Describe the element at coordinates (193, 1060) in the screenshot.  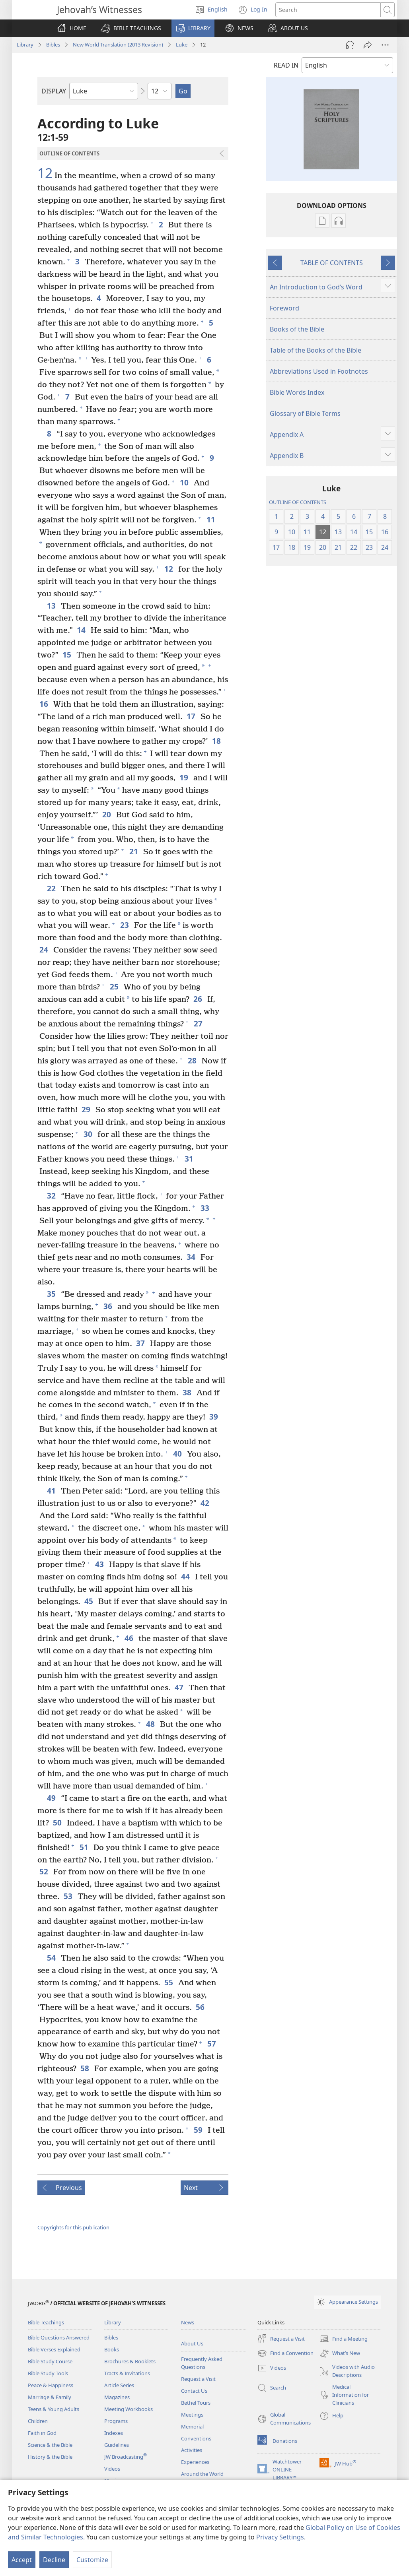
I see `28` at that location.